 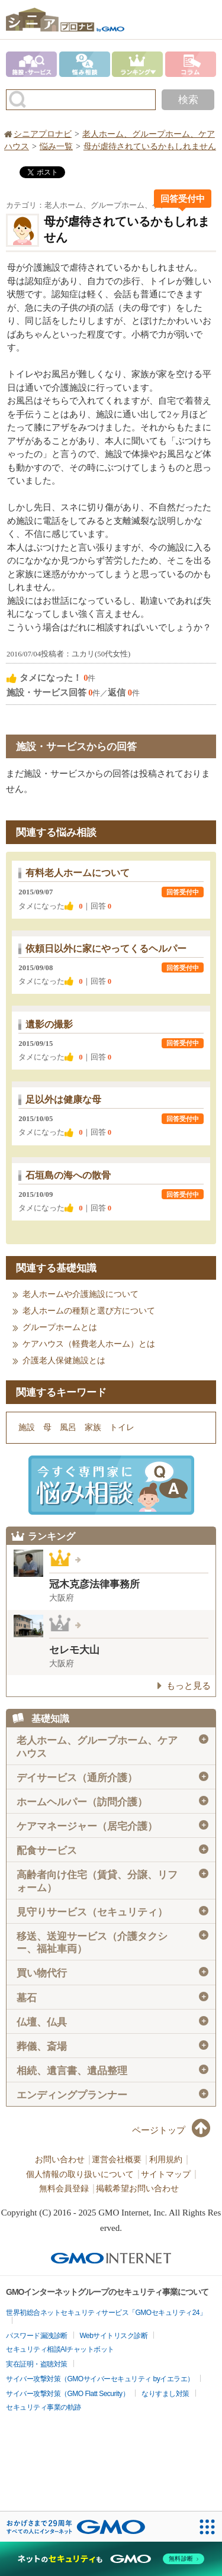 What do you see at coordinates (111, 2559) in the screenshot?
I see `[ネットのセキュリティもGMO]` at bounding box center [111, 2559].